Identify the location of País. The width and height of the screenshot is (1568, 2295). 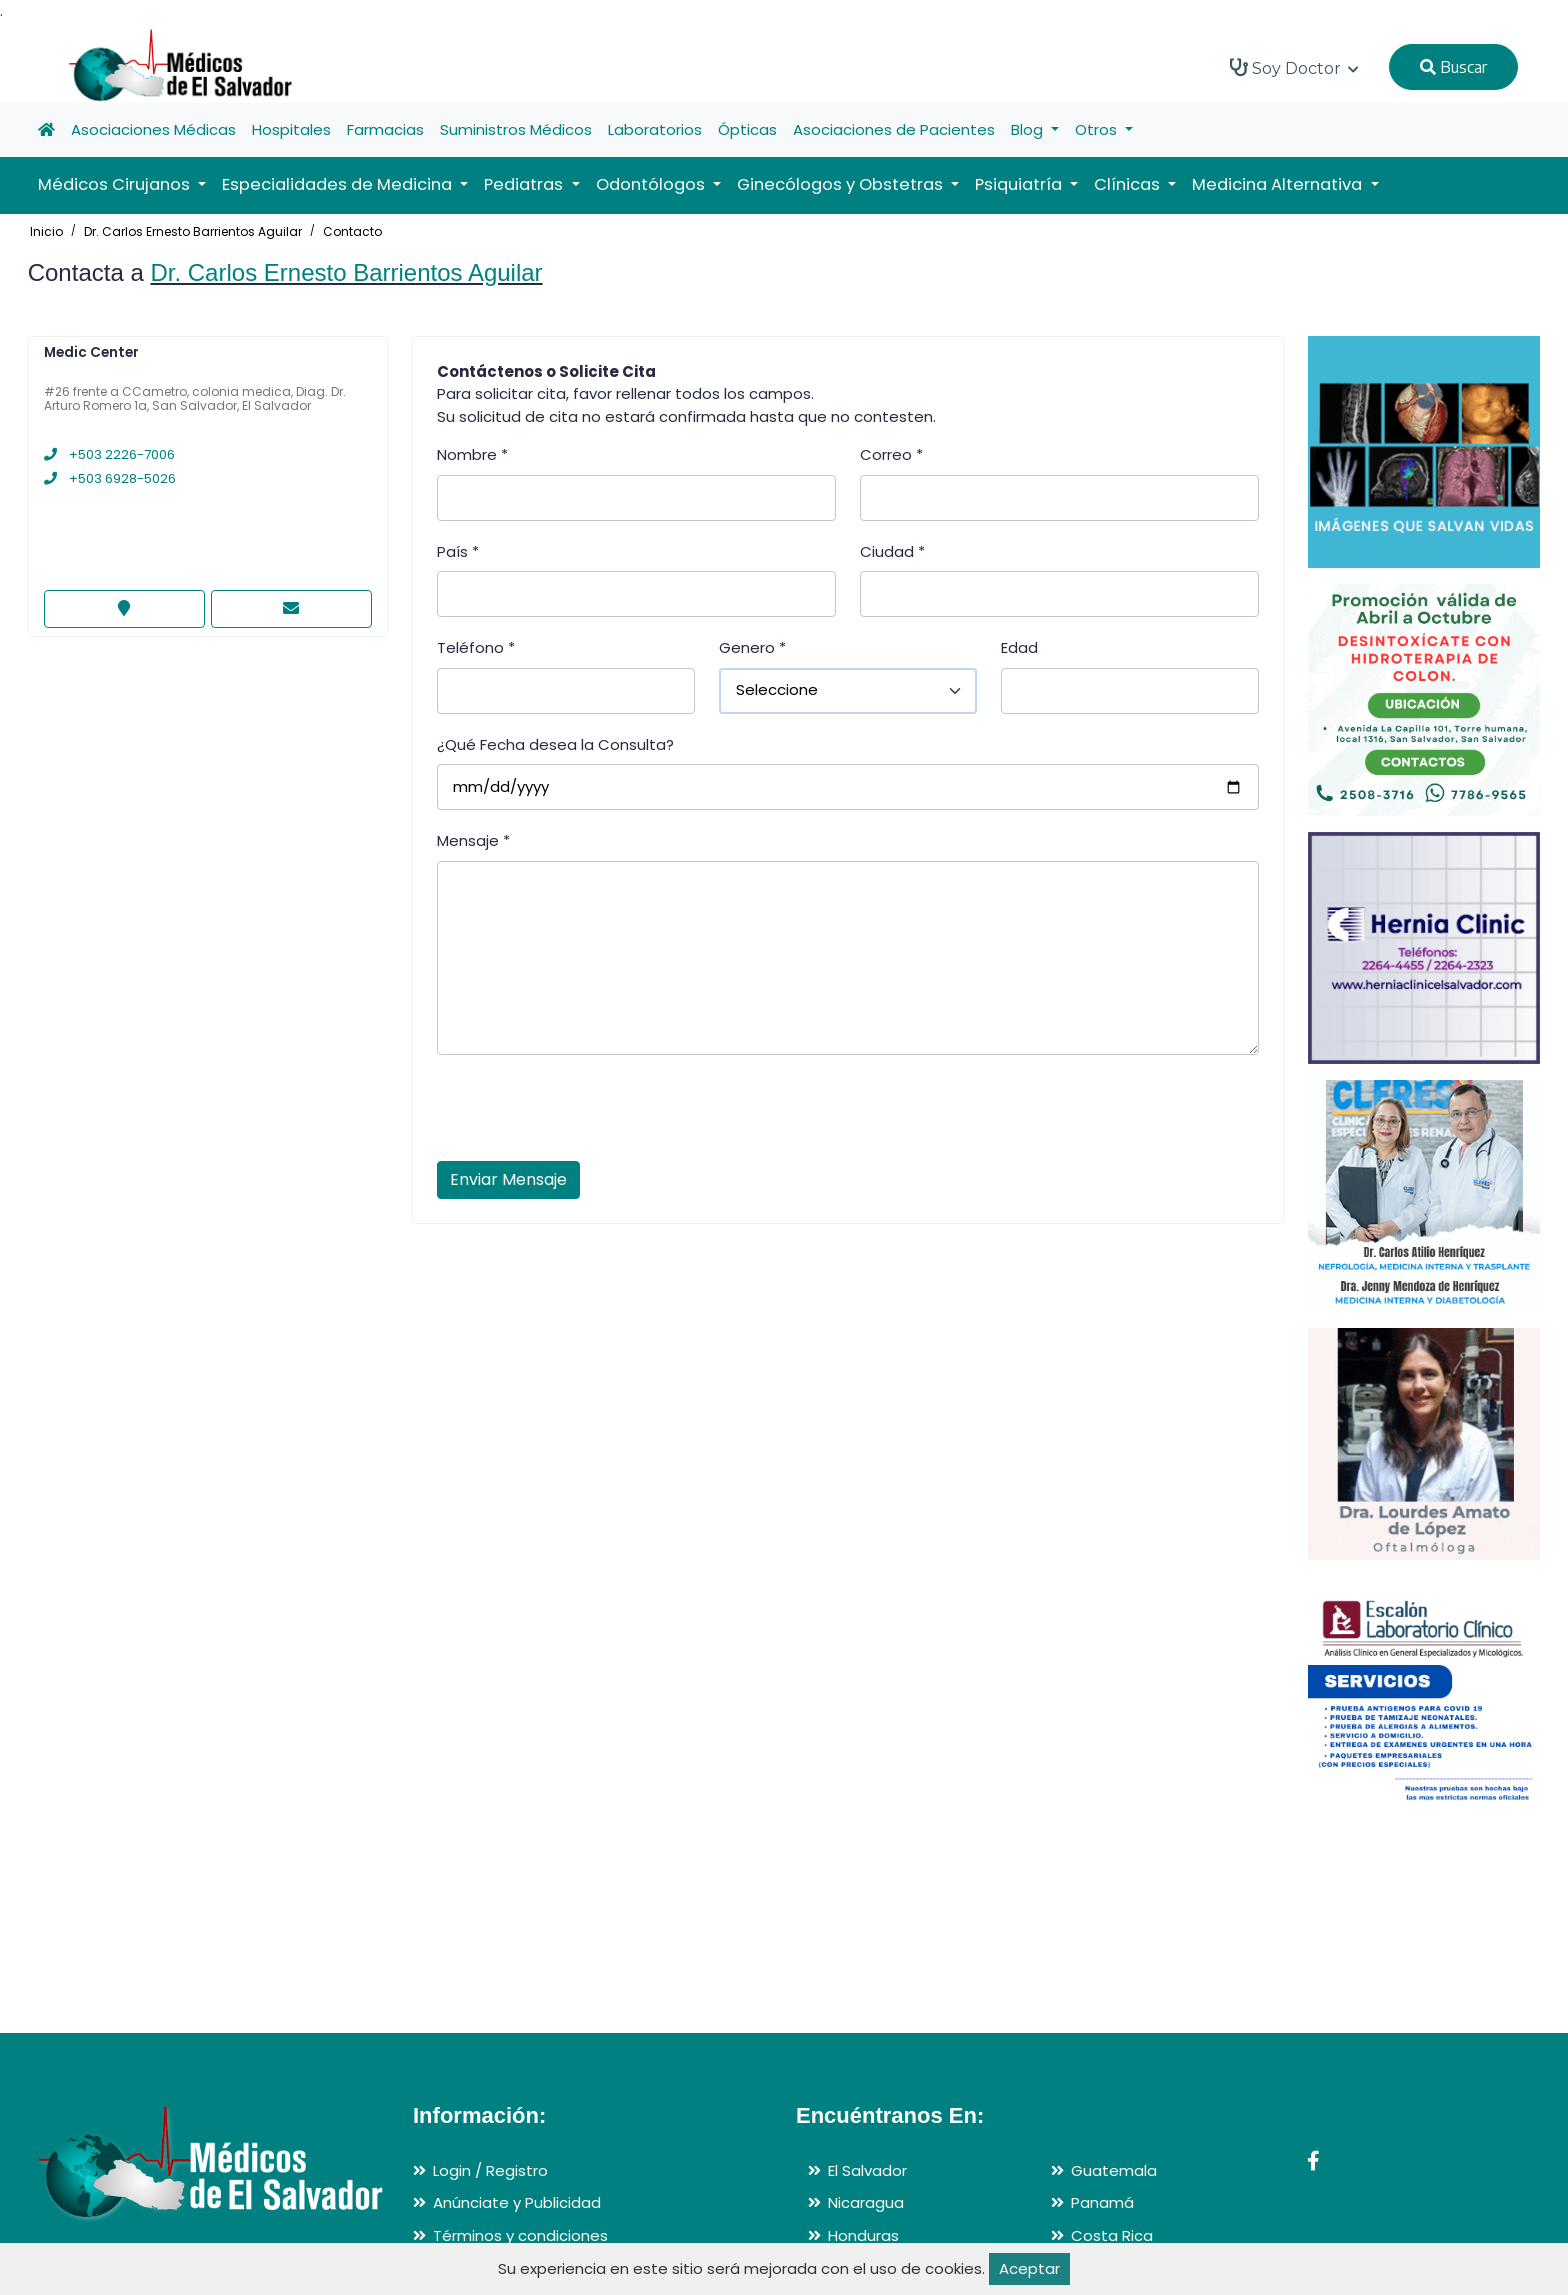
(458, 551).